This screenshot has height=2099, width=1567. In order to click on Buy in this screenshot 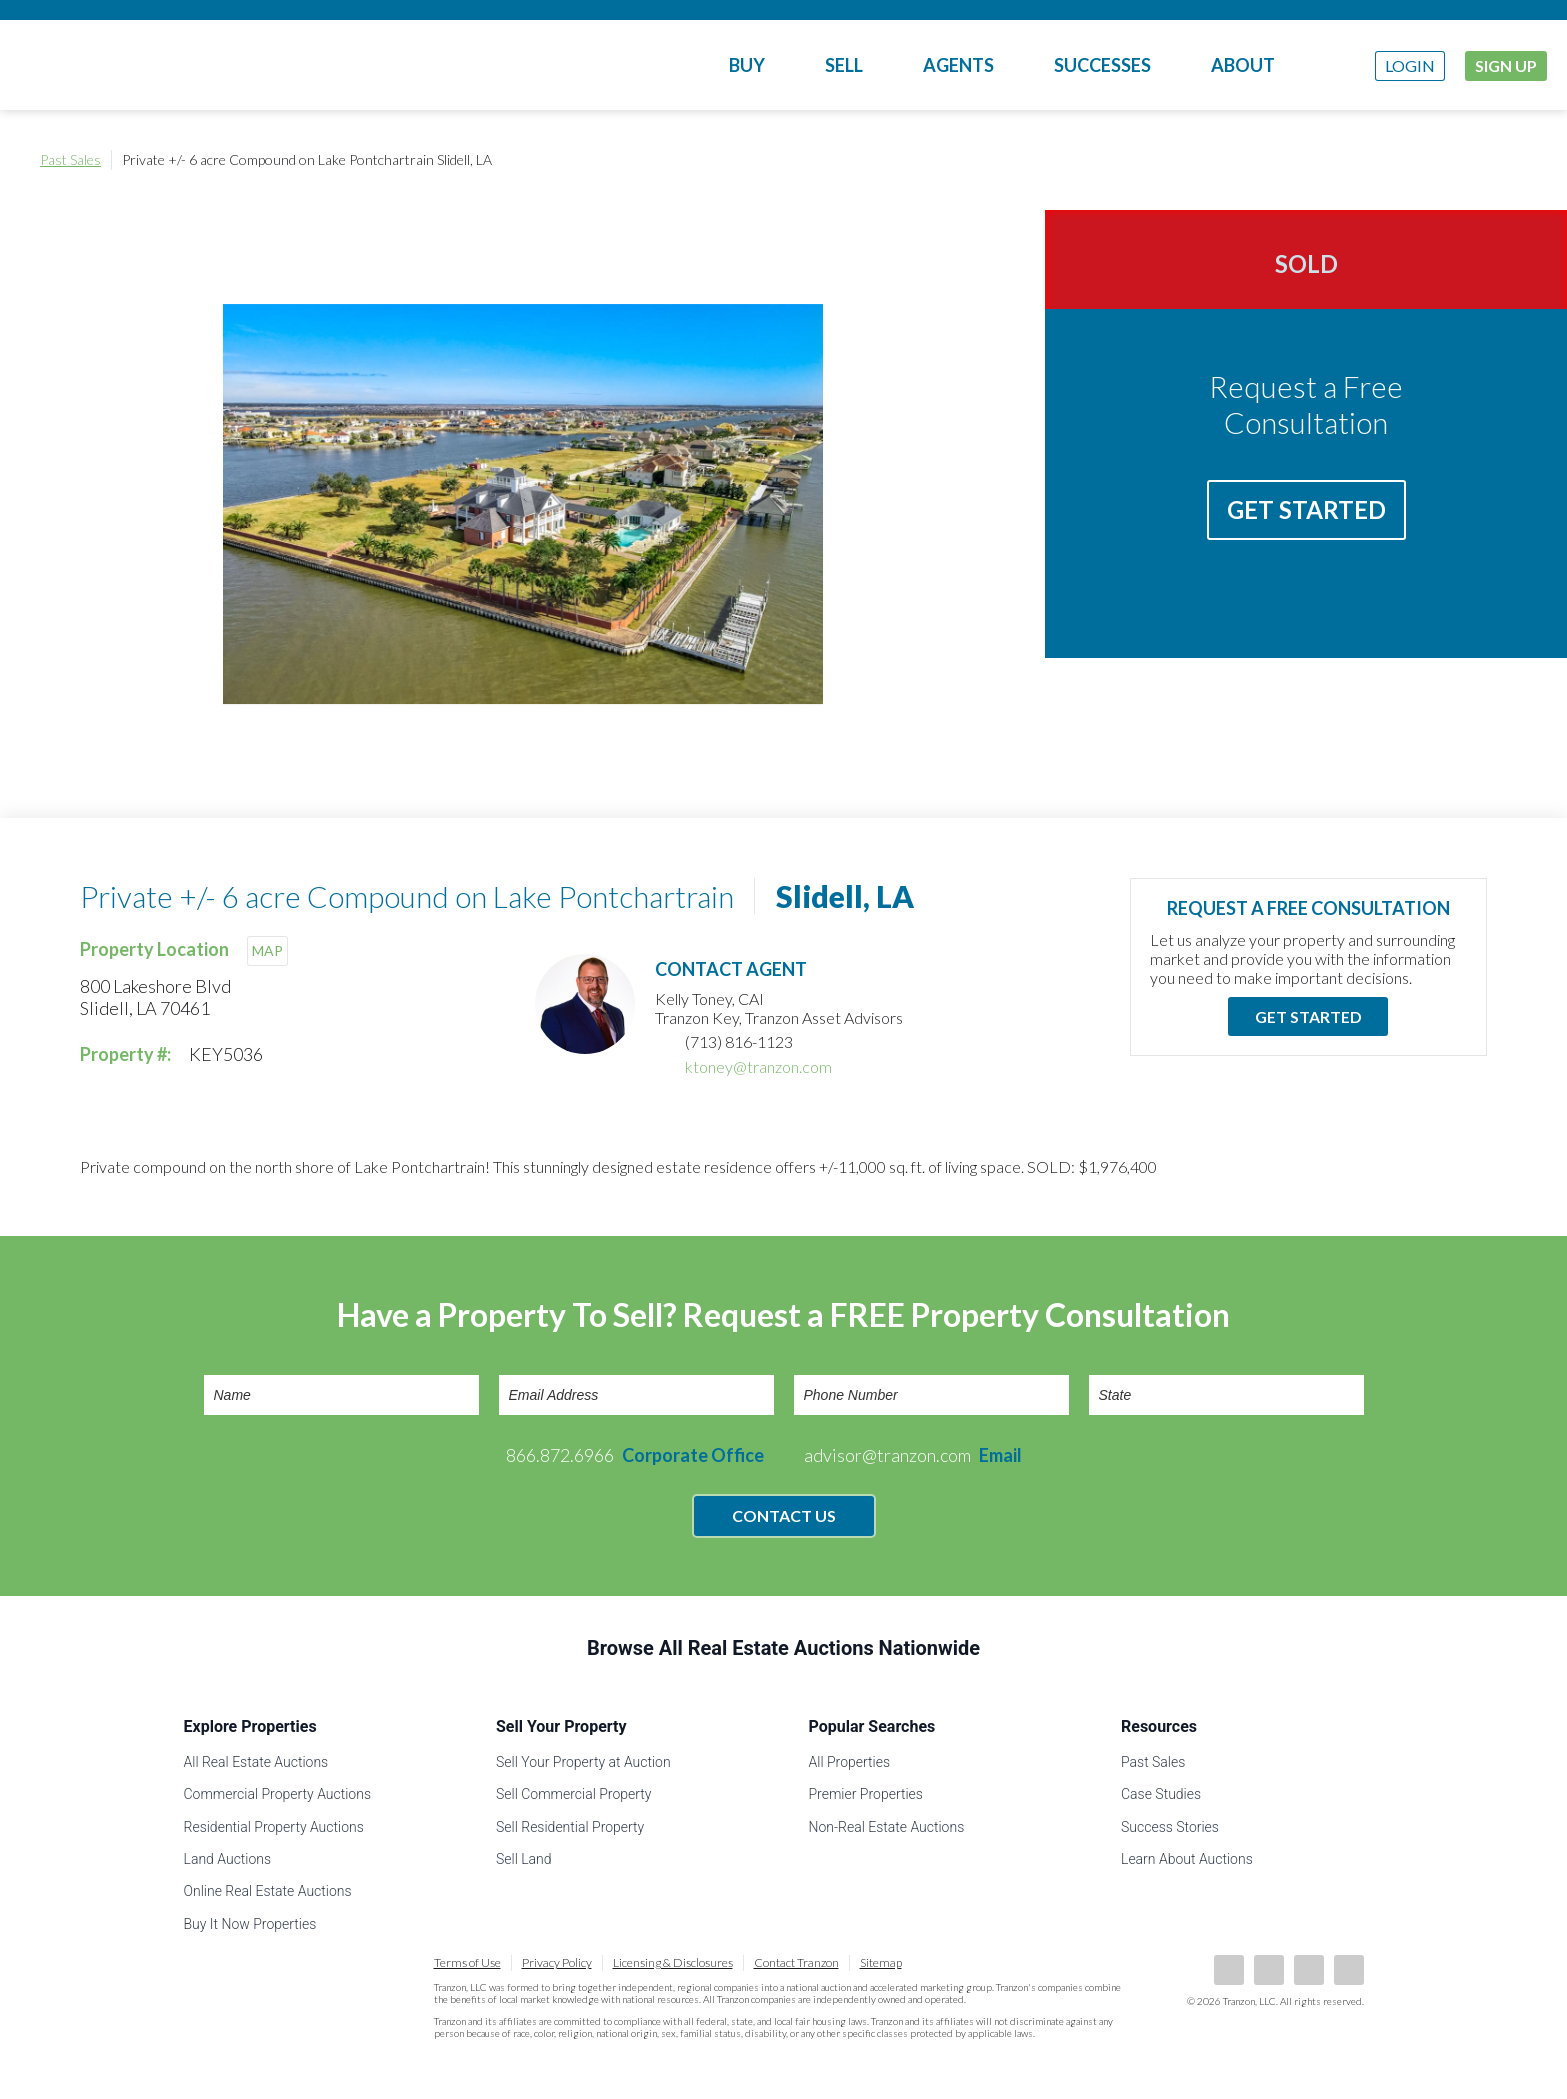, I will do `click(747, 65)`.